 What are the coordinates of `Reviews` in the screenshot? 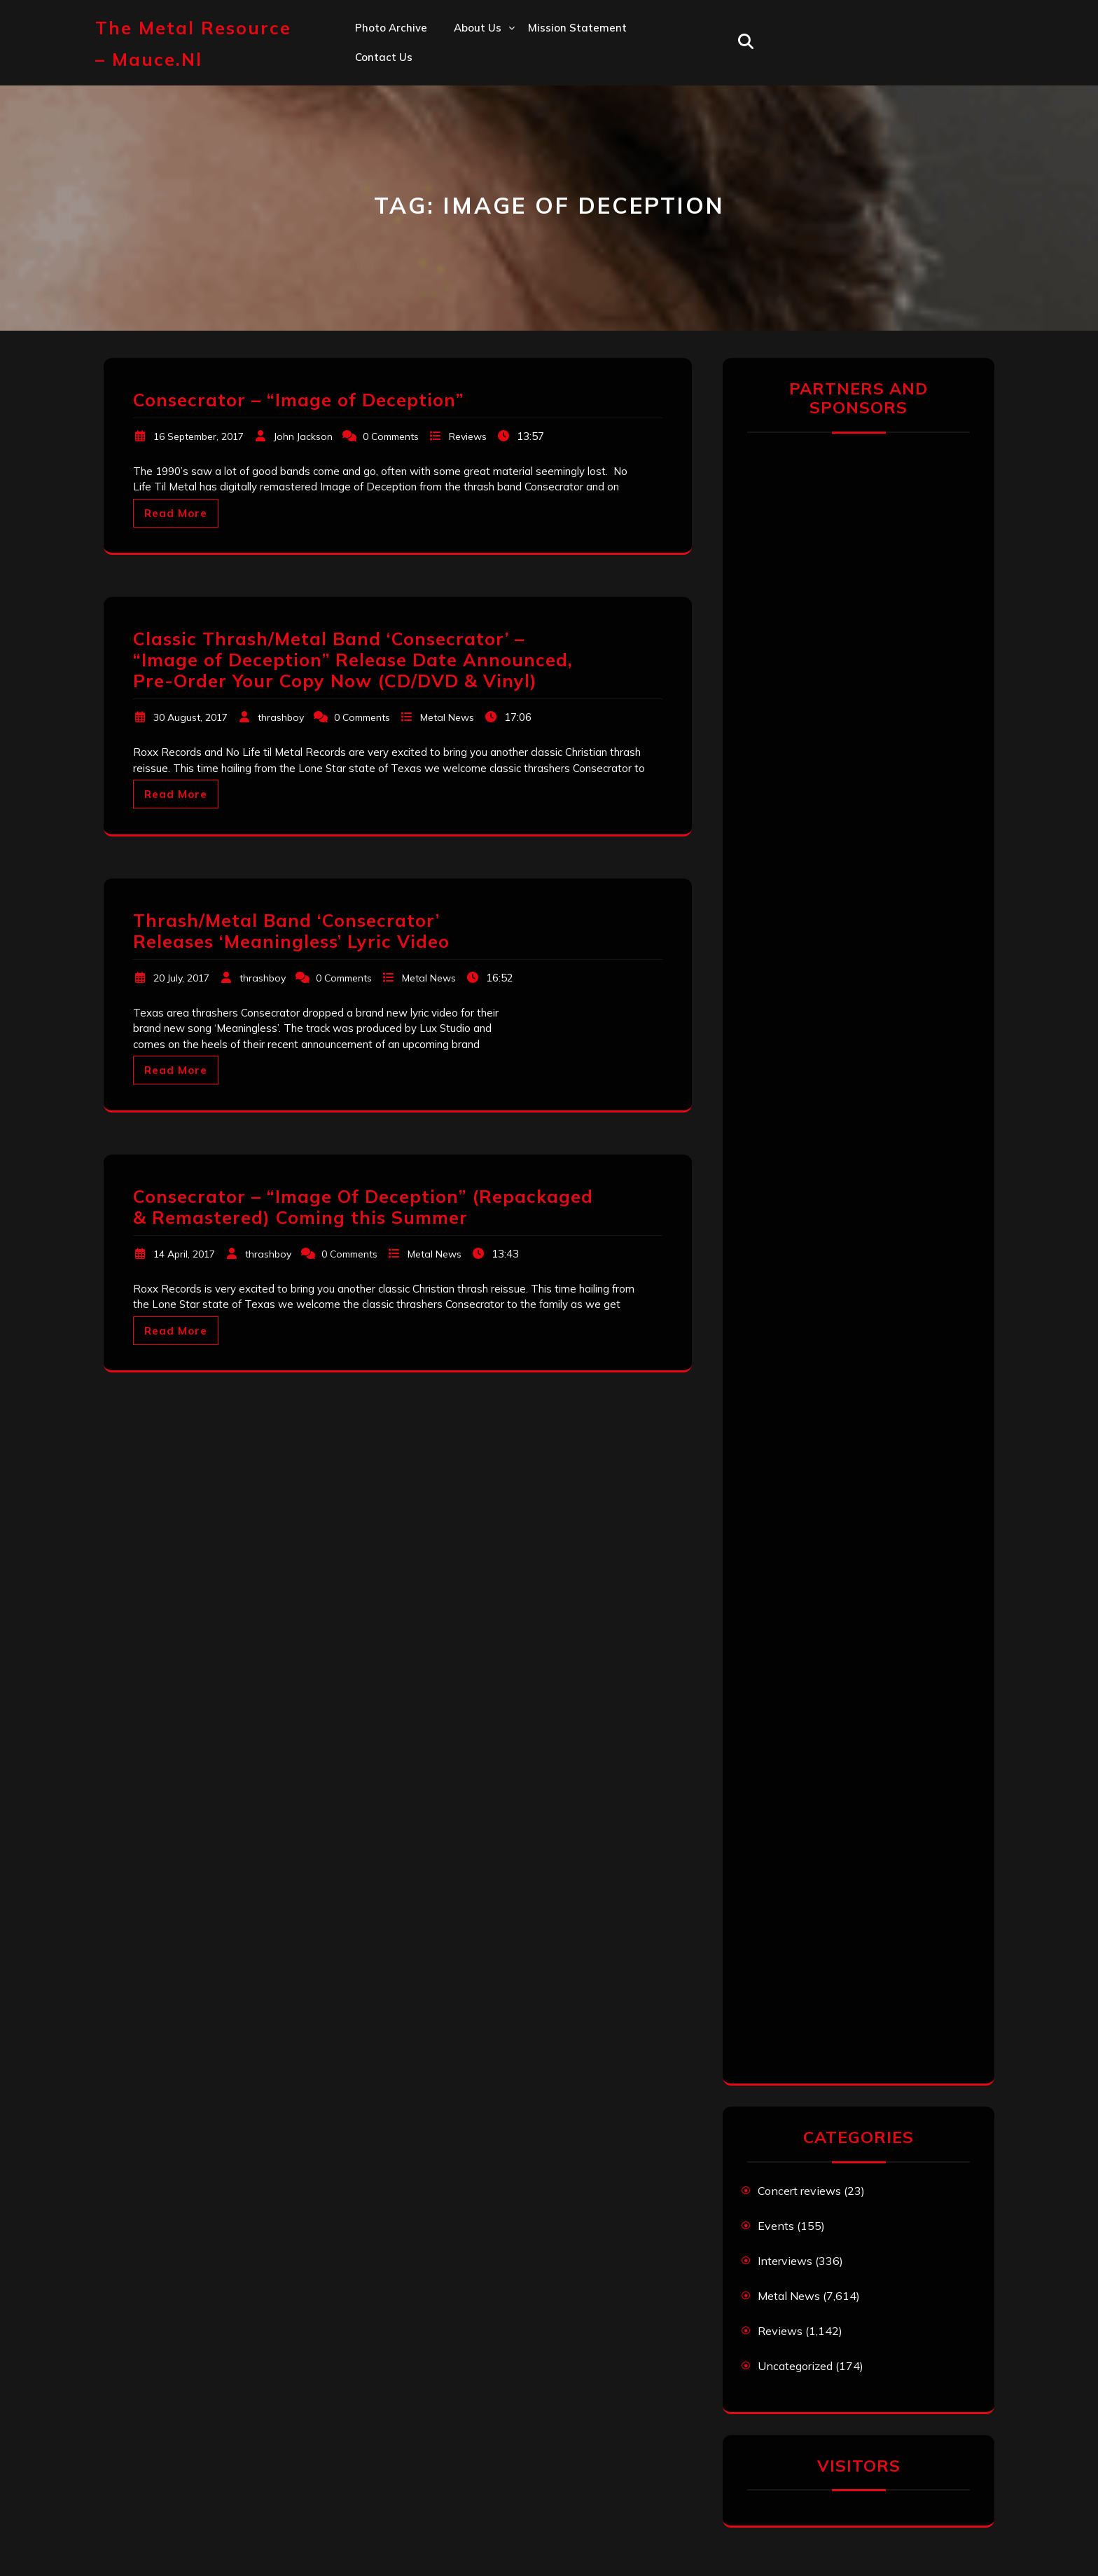 It's located at (468, 436).